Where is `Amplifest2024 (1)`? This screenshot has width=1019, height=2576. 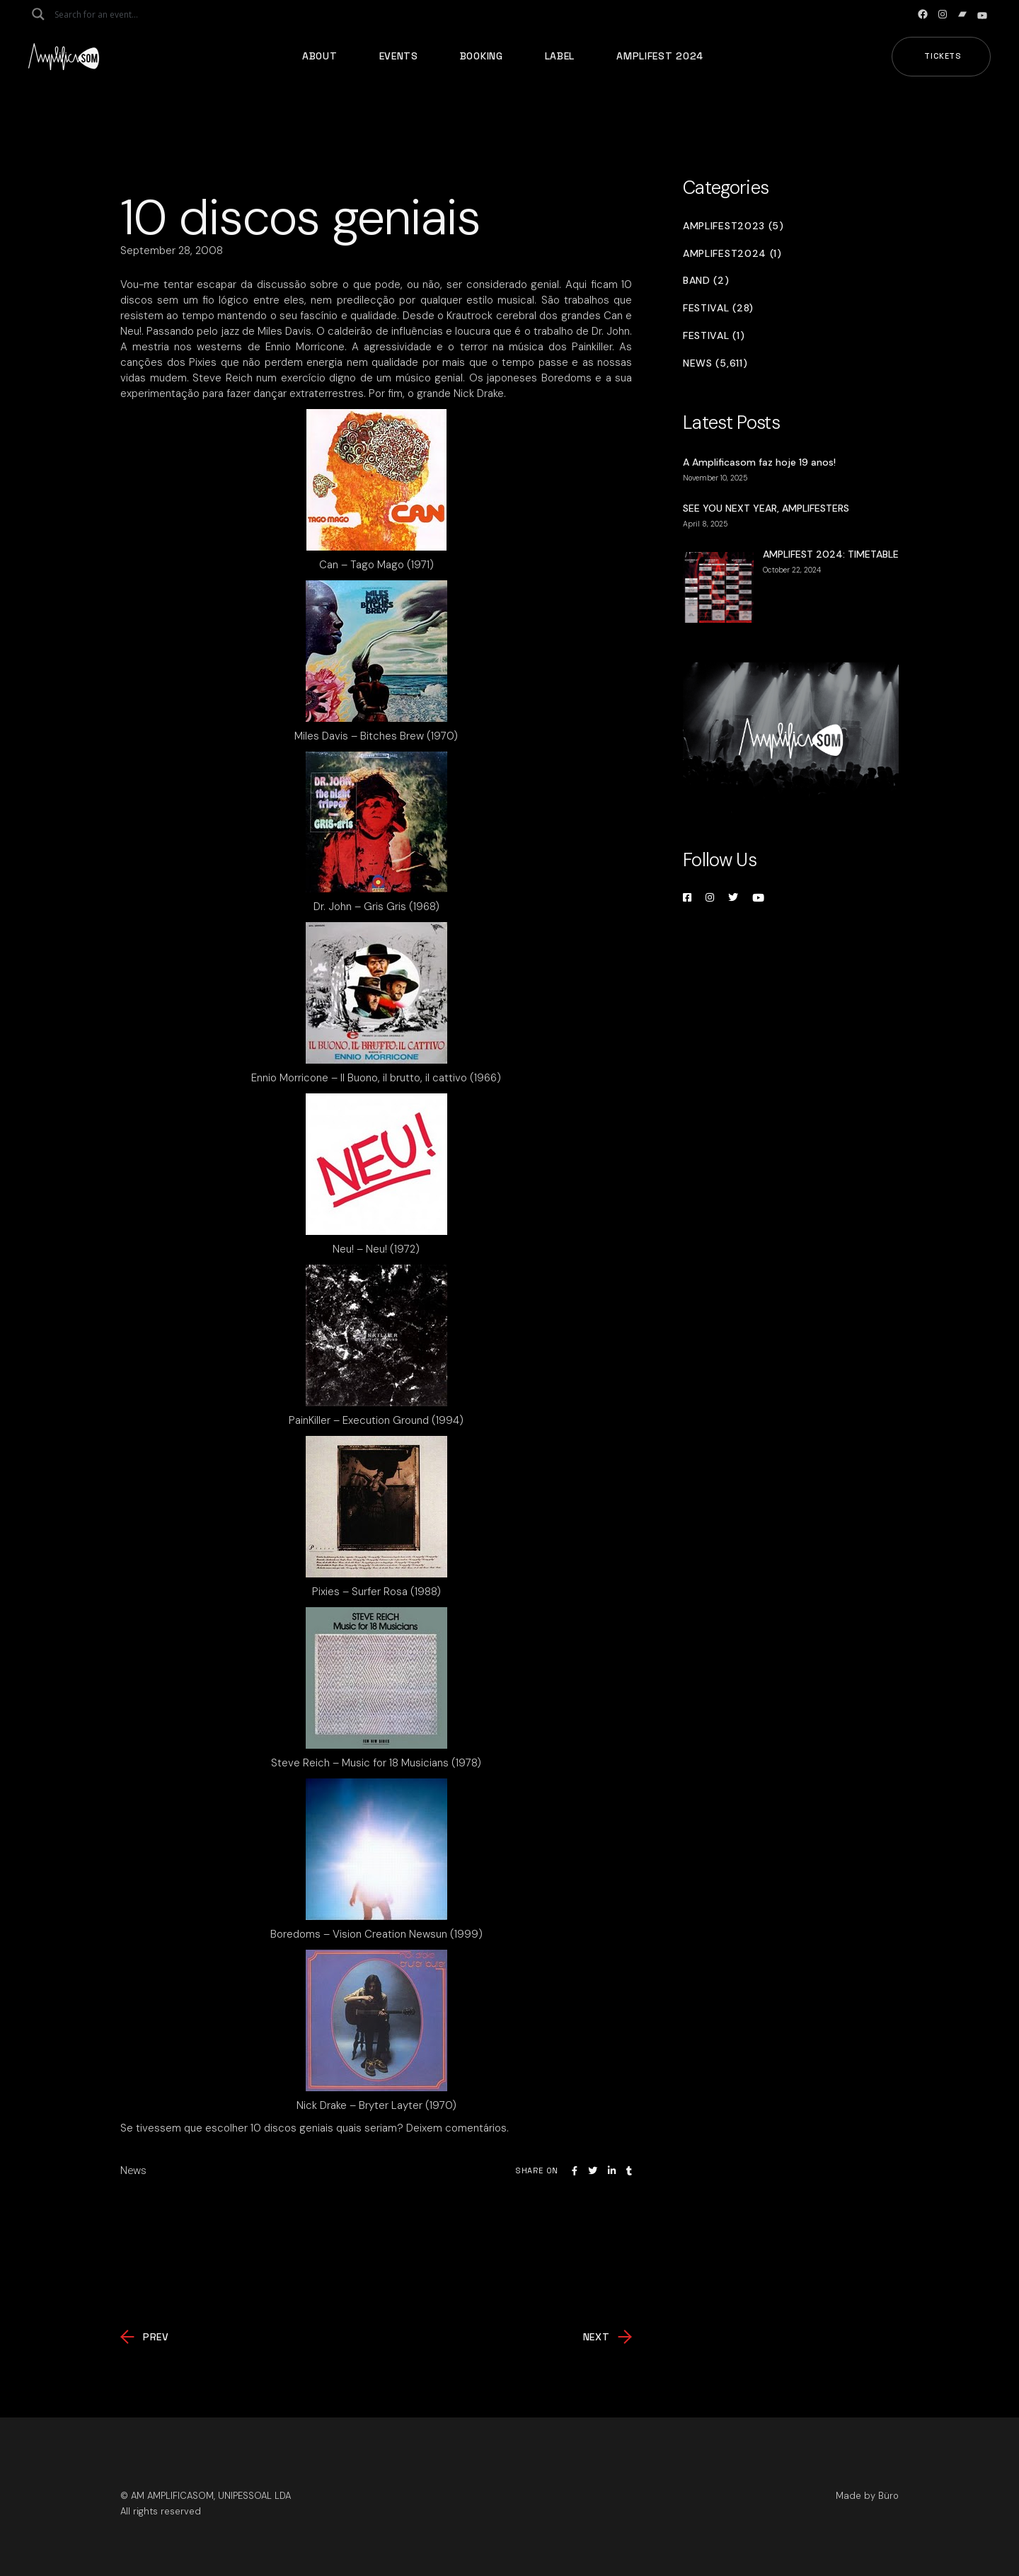 Amplifest2024 (1) is located at coordinates (732, 254).